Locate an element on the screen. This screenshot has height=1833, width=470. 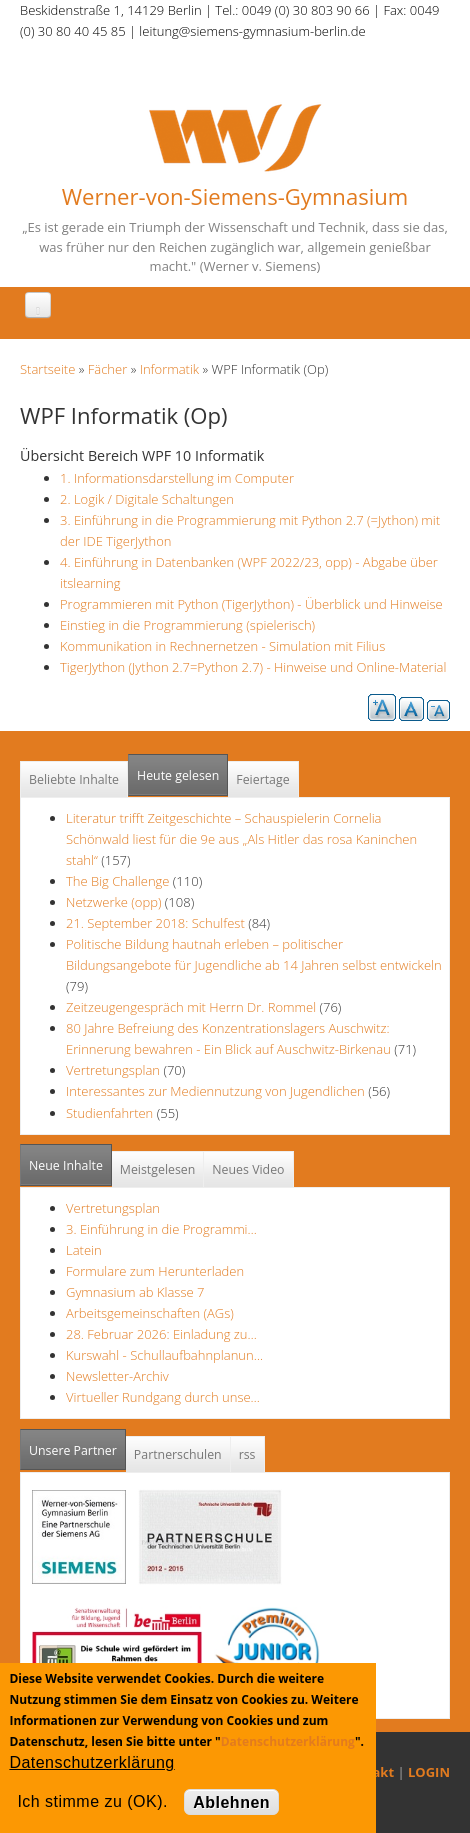
Neues Video is located at coordinates (248, 1169).